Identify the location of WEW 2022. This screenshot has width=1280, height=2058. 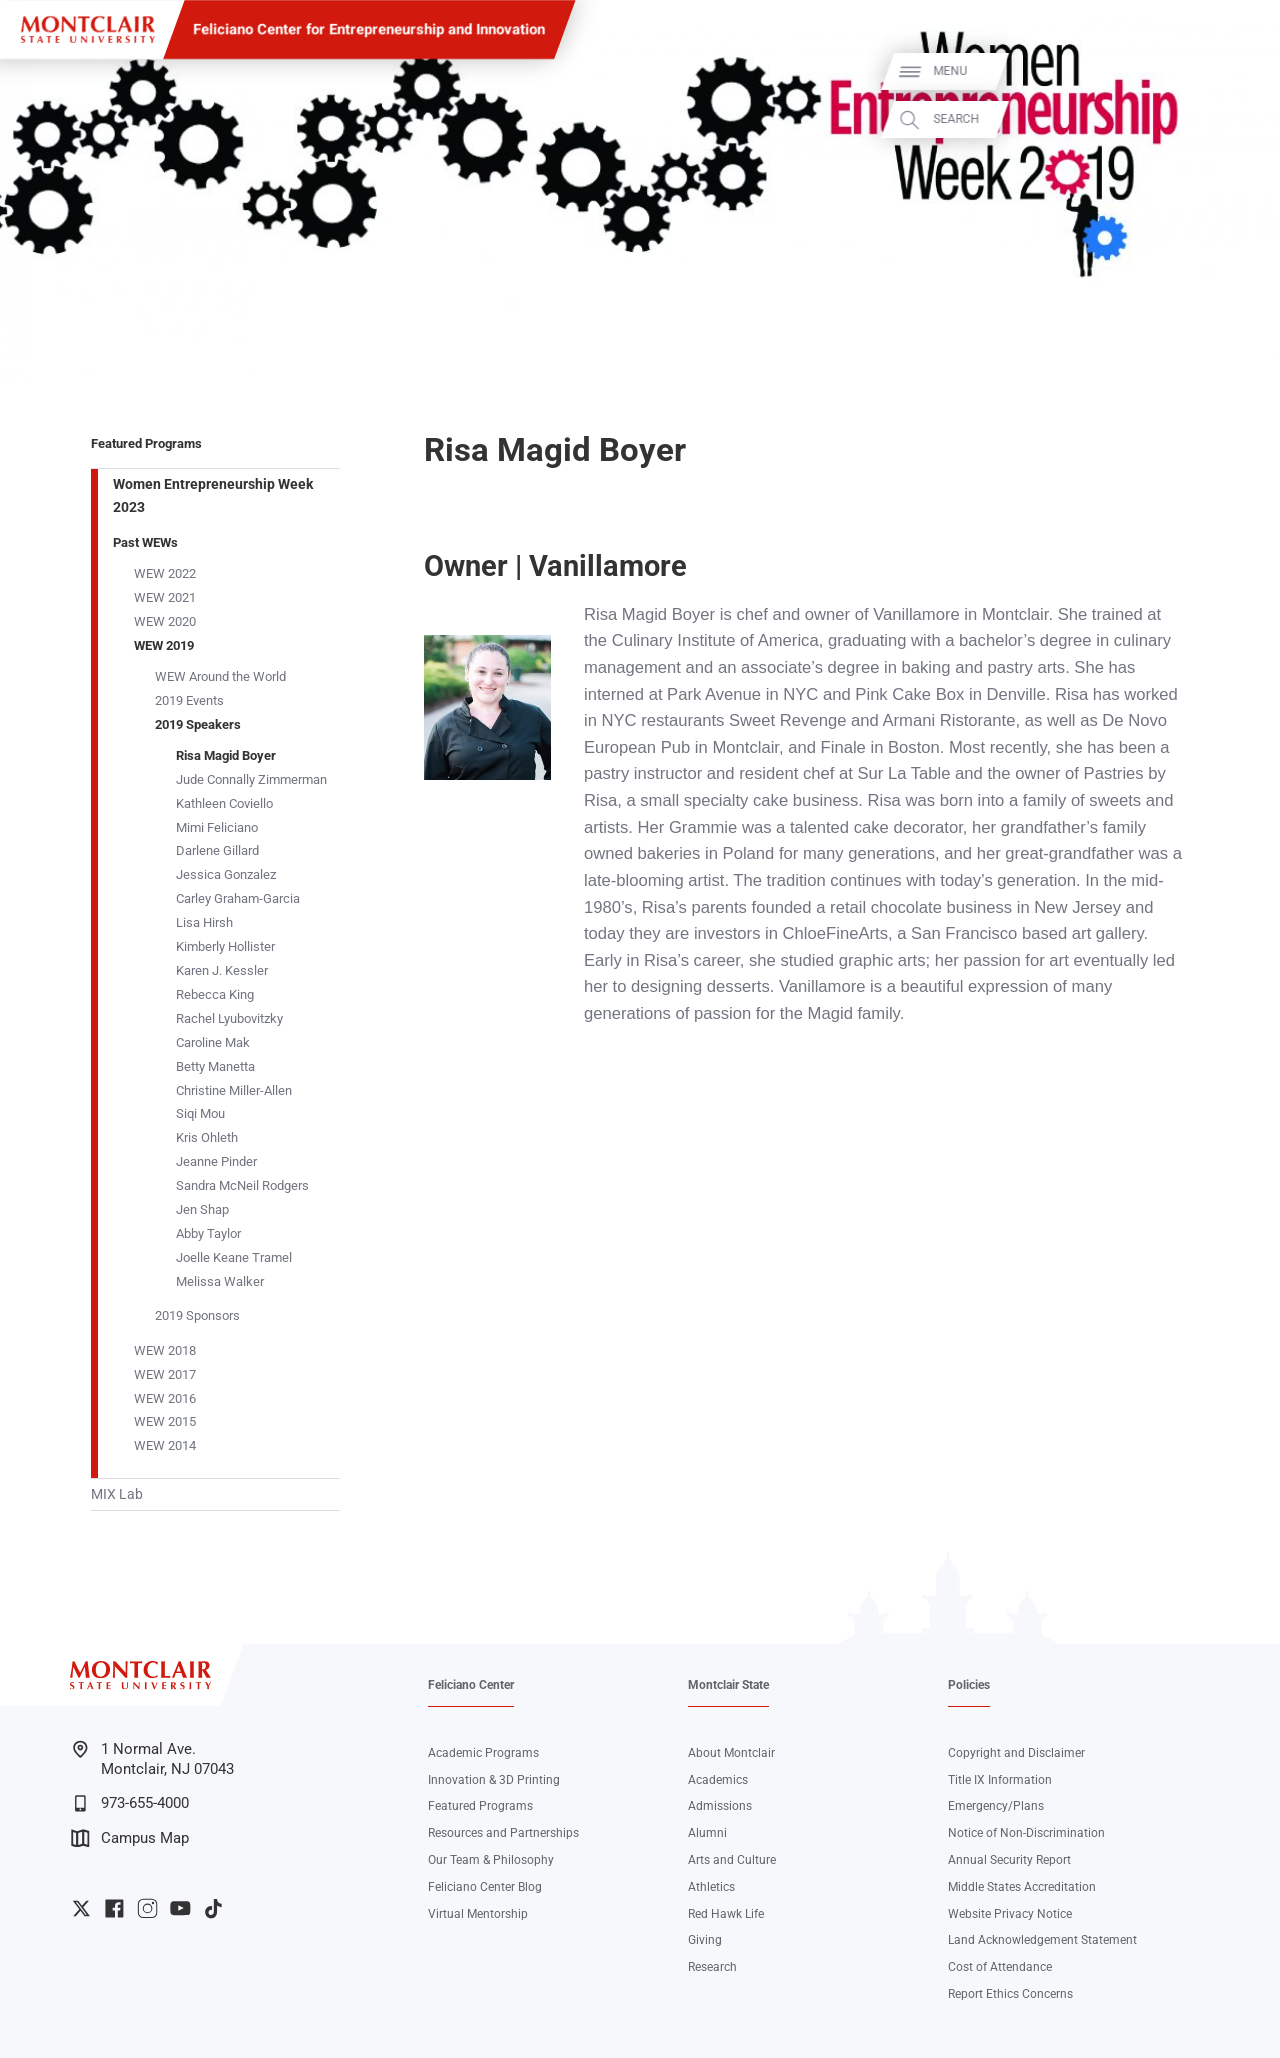
(165, 573).